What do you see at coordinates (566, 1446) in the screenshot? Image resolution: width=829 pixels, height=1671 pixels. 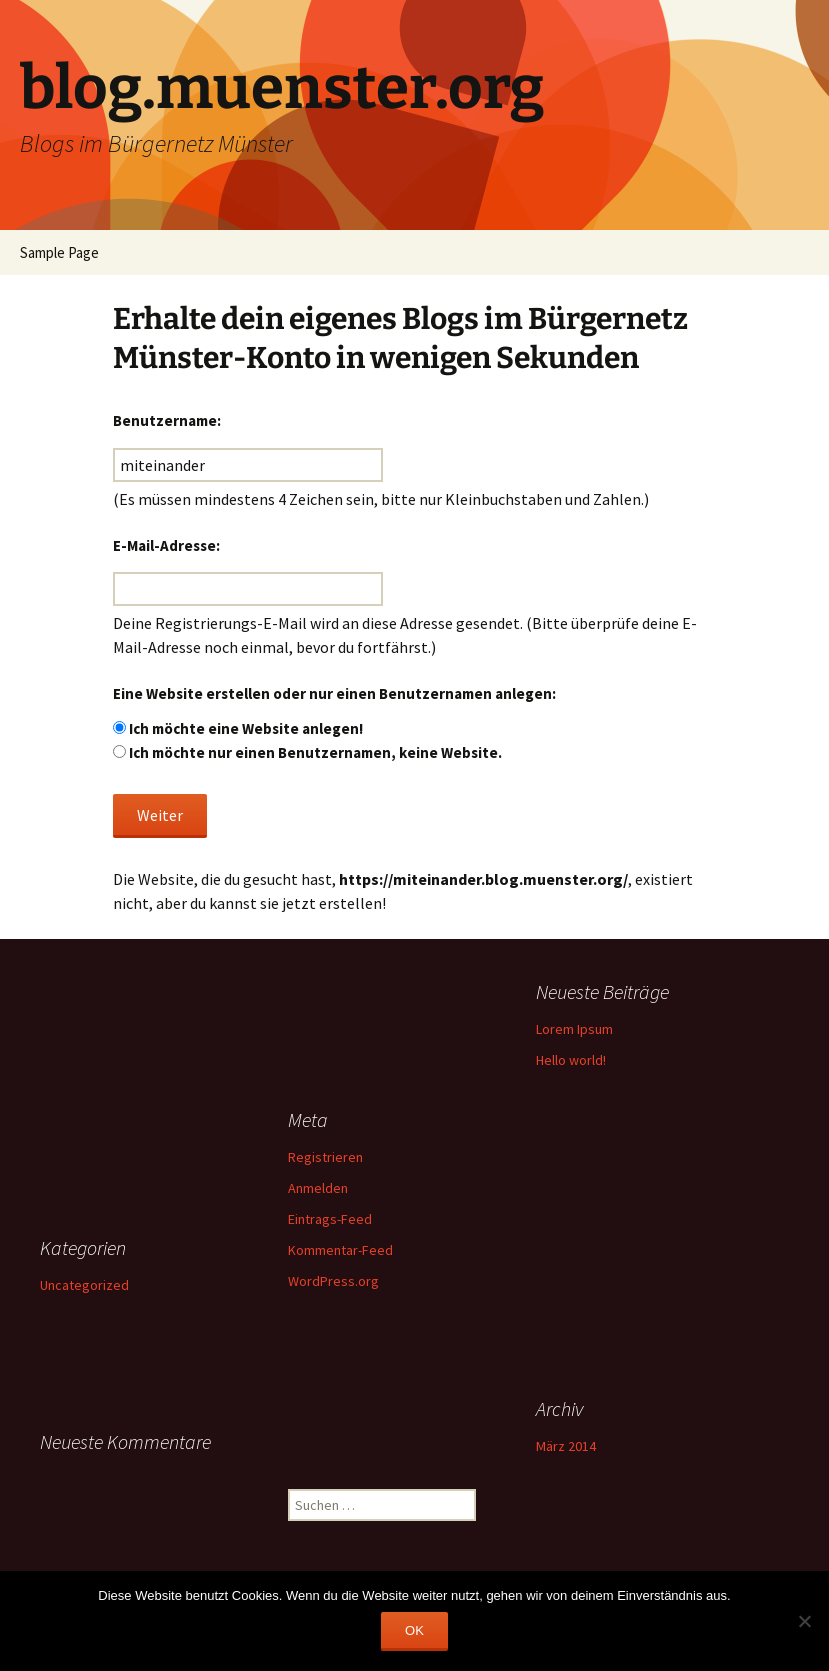 I see `März 2014` at bounding box center [566, 1446].